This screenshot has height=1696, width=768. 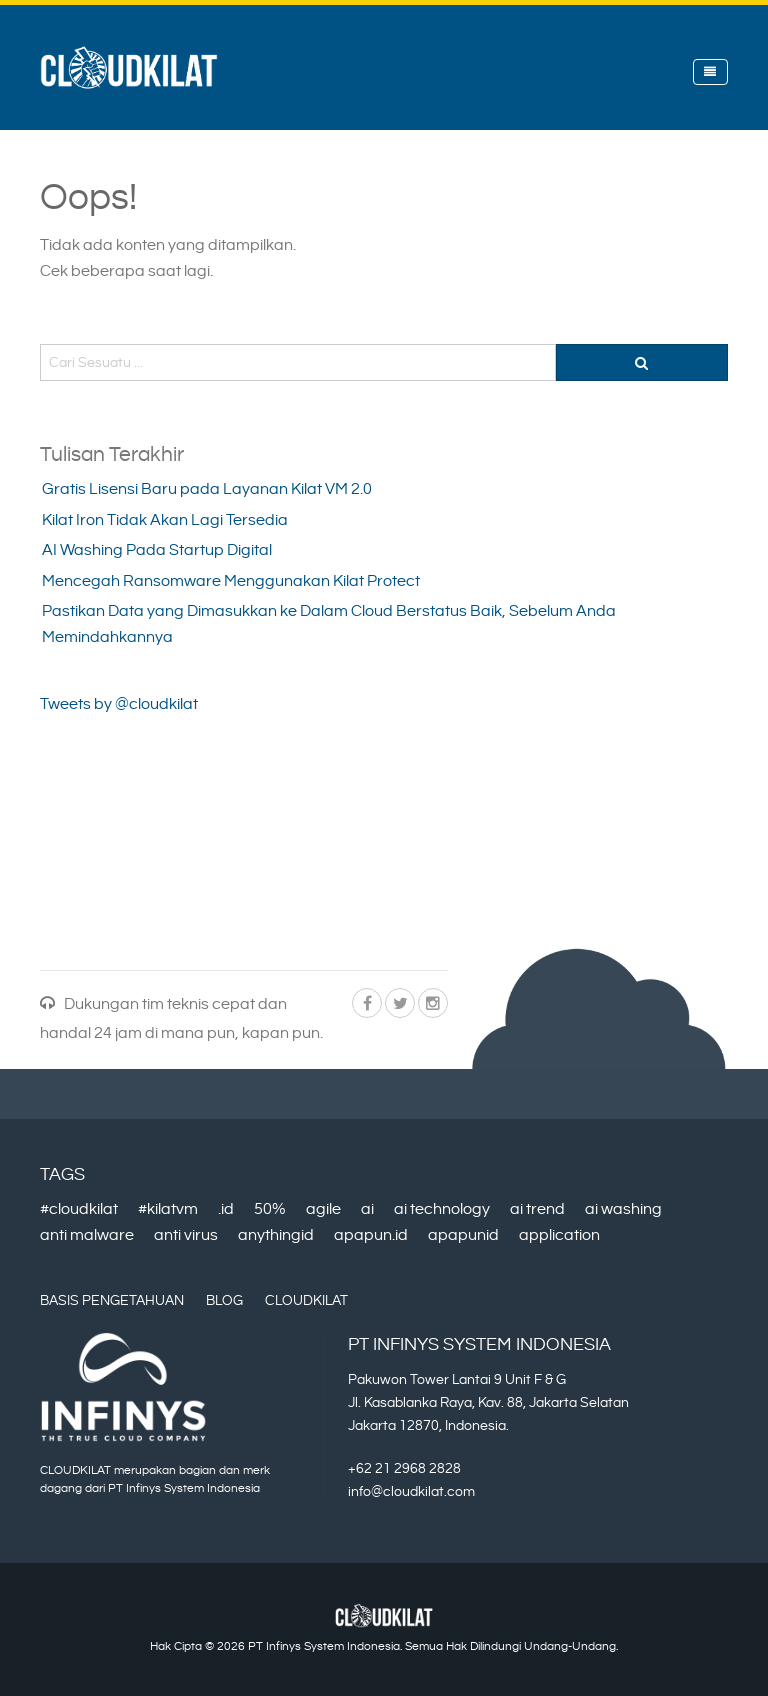 What do you see at coordinates (623, 1209) in the screenshot?
I see `ai washing` at bounding box center [623, 1209].